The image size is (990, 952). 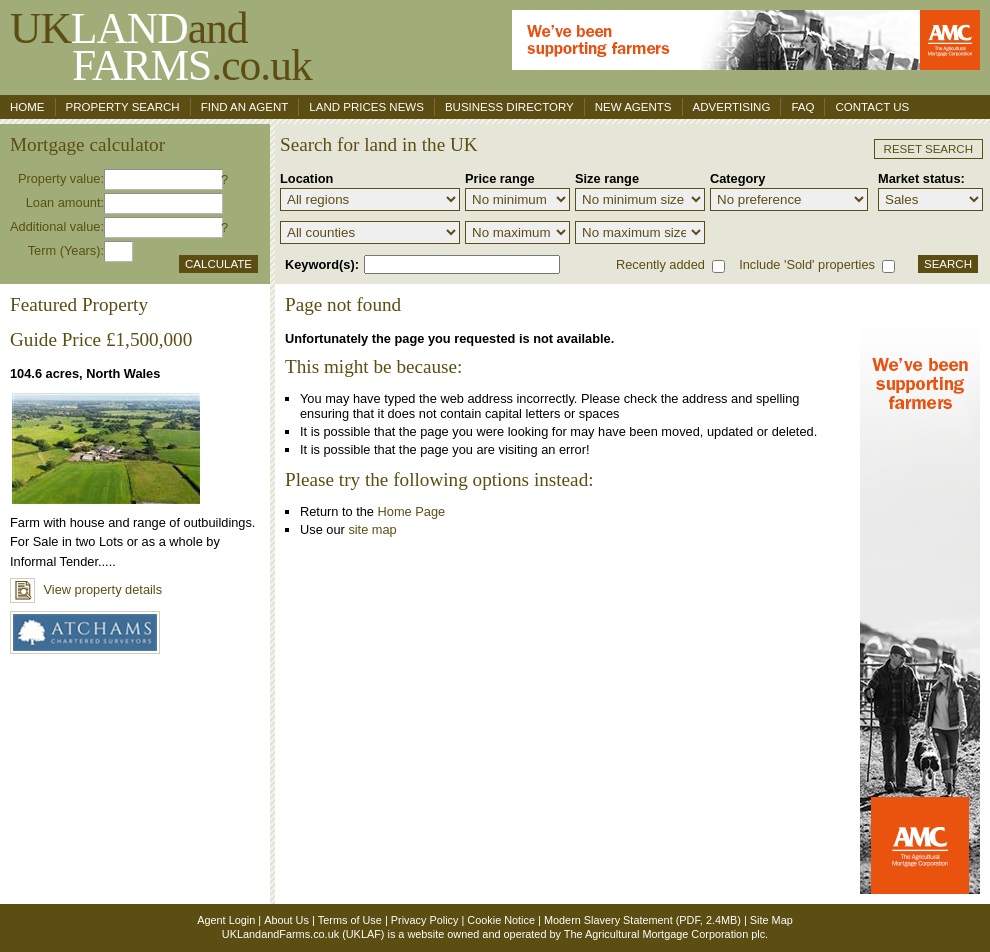 What do you see at coordinates (802, 107) in the screenshot?
I see `FAQ` at bounding box center [802, 107].